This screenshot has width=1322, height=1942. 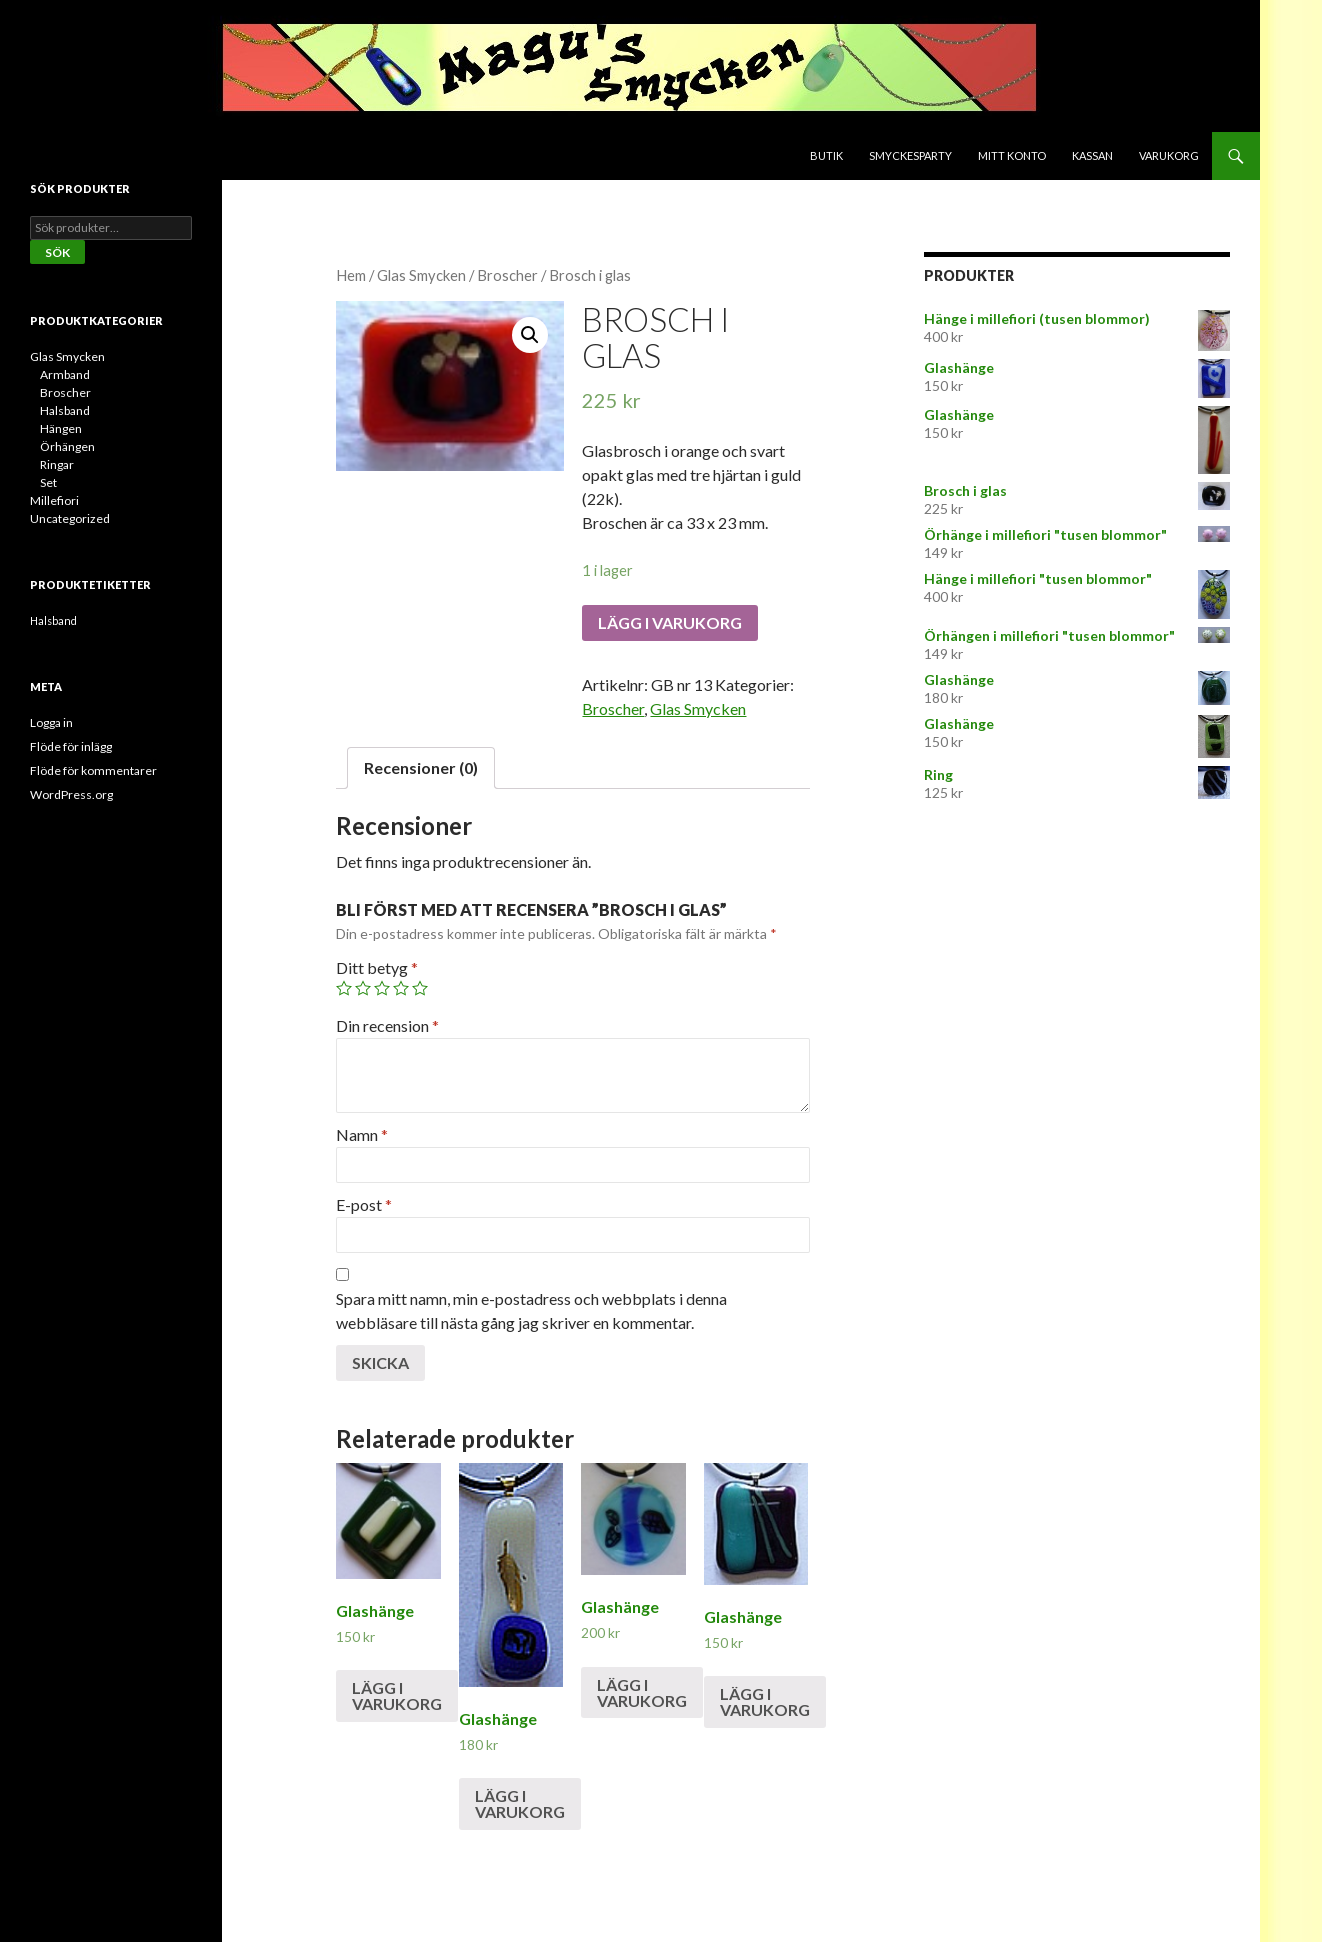 What do you see at coordinates (67, 446) in the screenshot?
I see `Örhängen` at bounding box center [67, 446].